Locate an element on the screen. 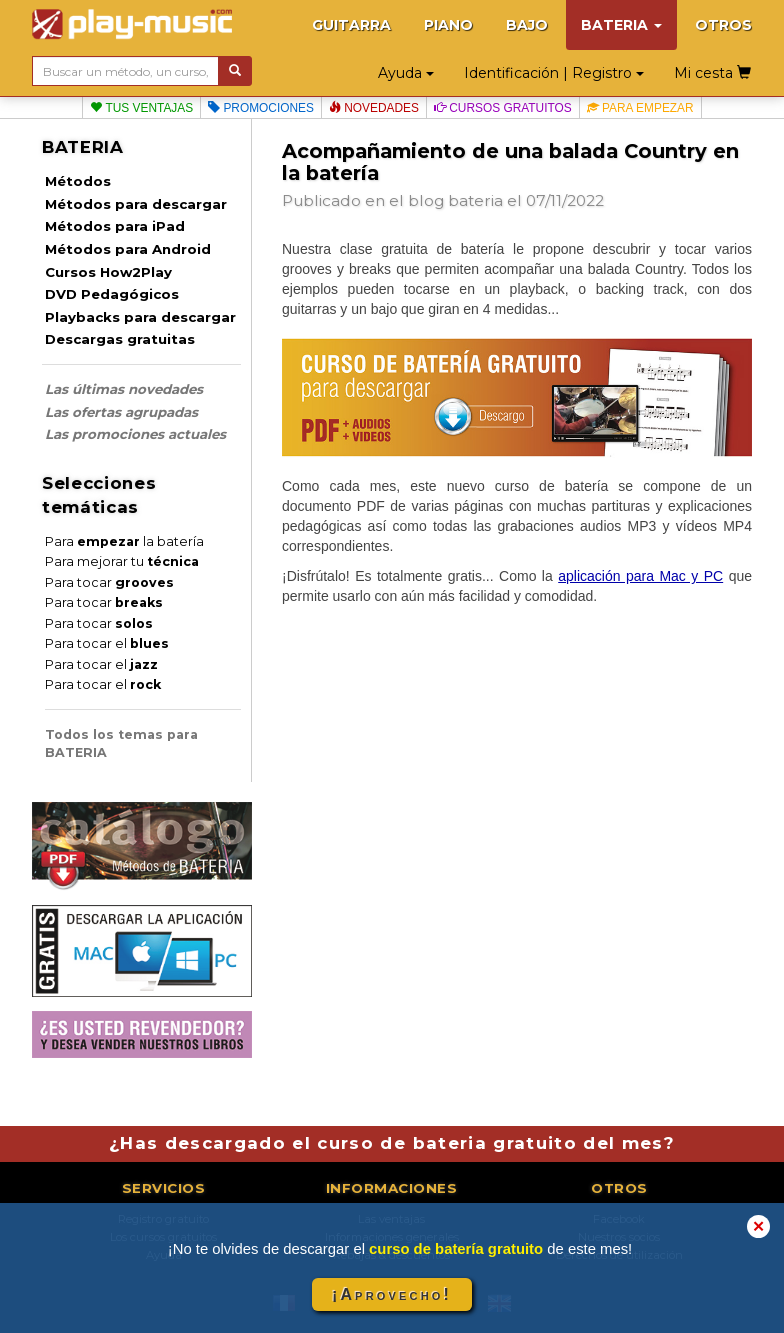 The width and height of the screenshot is (784, 1333). GUITARRA is located at coordinates (351, 25).